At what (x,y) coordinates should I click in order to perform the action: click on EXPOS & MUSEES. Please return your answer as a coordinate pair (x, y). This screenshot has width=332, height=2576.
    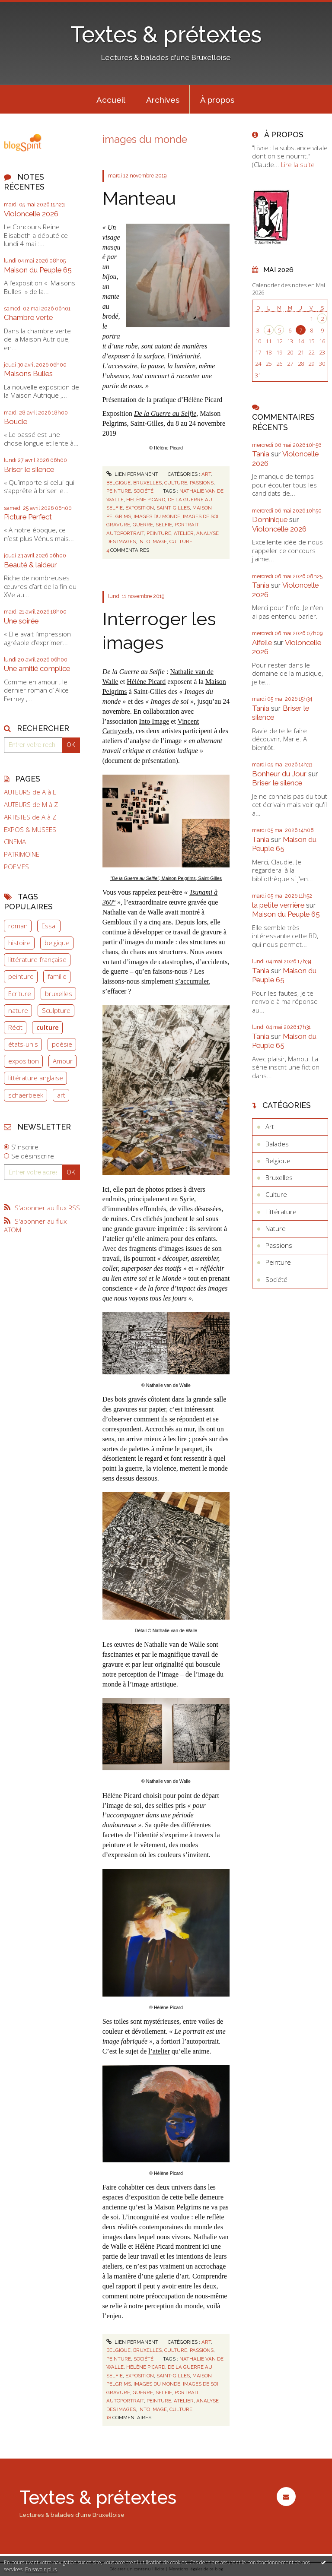
    Looking at the image, I should click on (30, 830).